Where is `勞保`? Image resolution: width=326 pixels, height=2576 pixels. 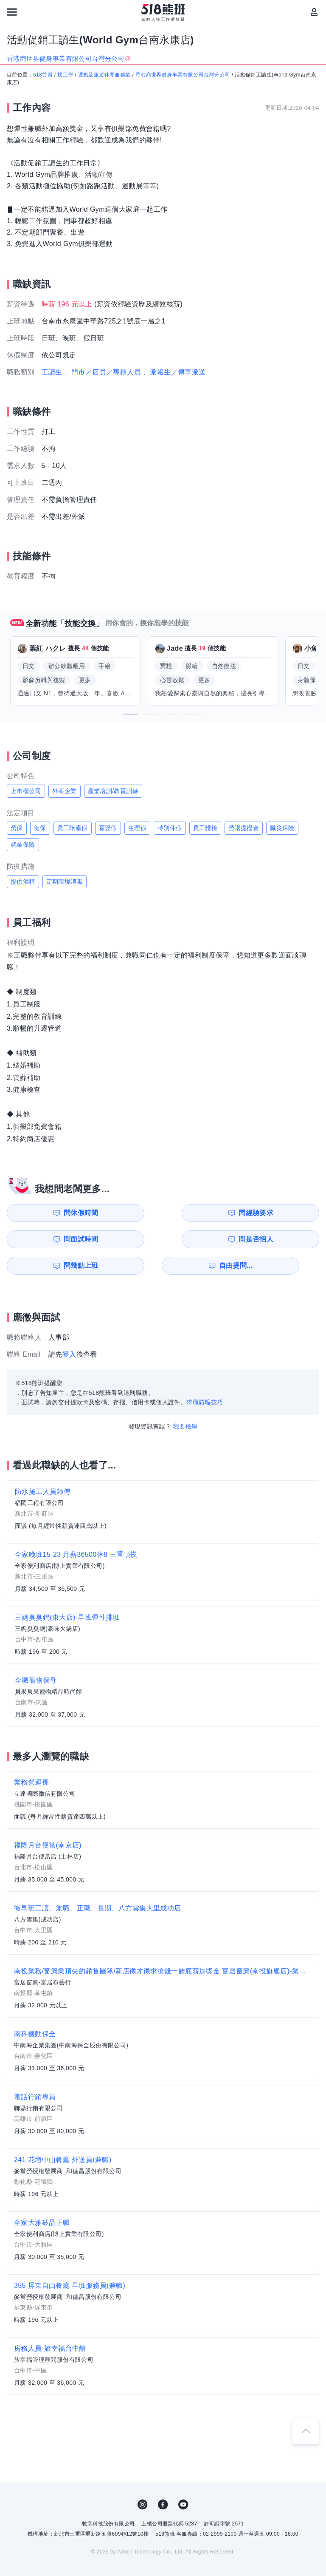
勞保 is located at coordinates (17, 828).